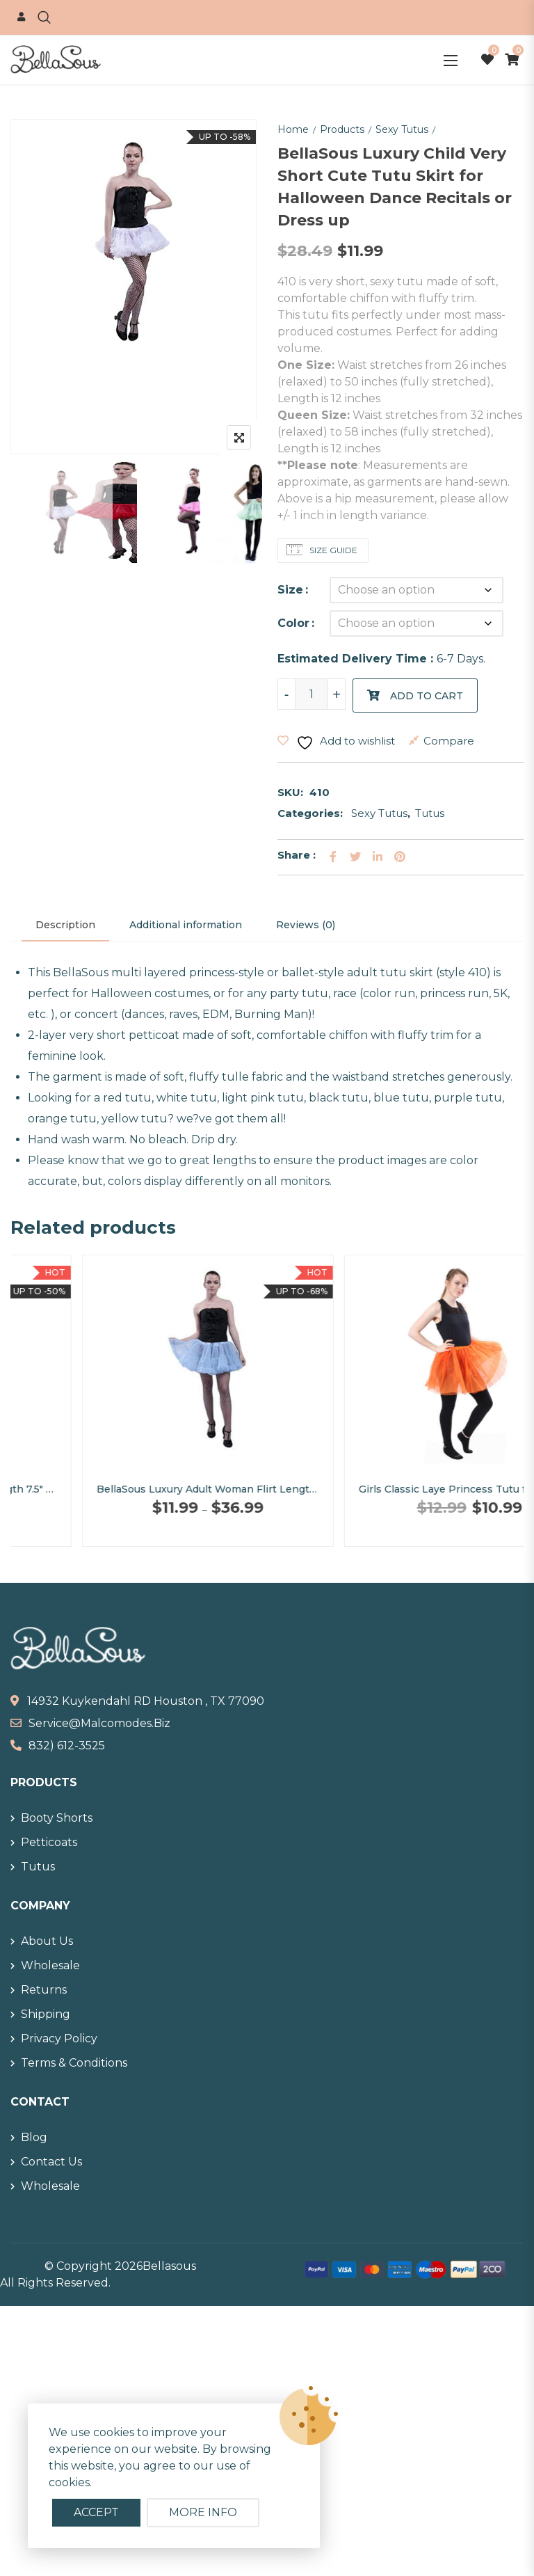 This screenshot has height=2576, width=534. Describe the element at coordinates (332, 550) in the screenshot. I see `Size Guide` at that location.